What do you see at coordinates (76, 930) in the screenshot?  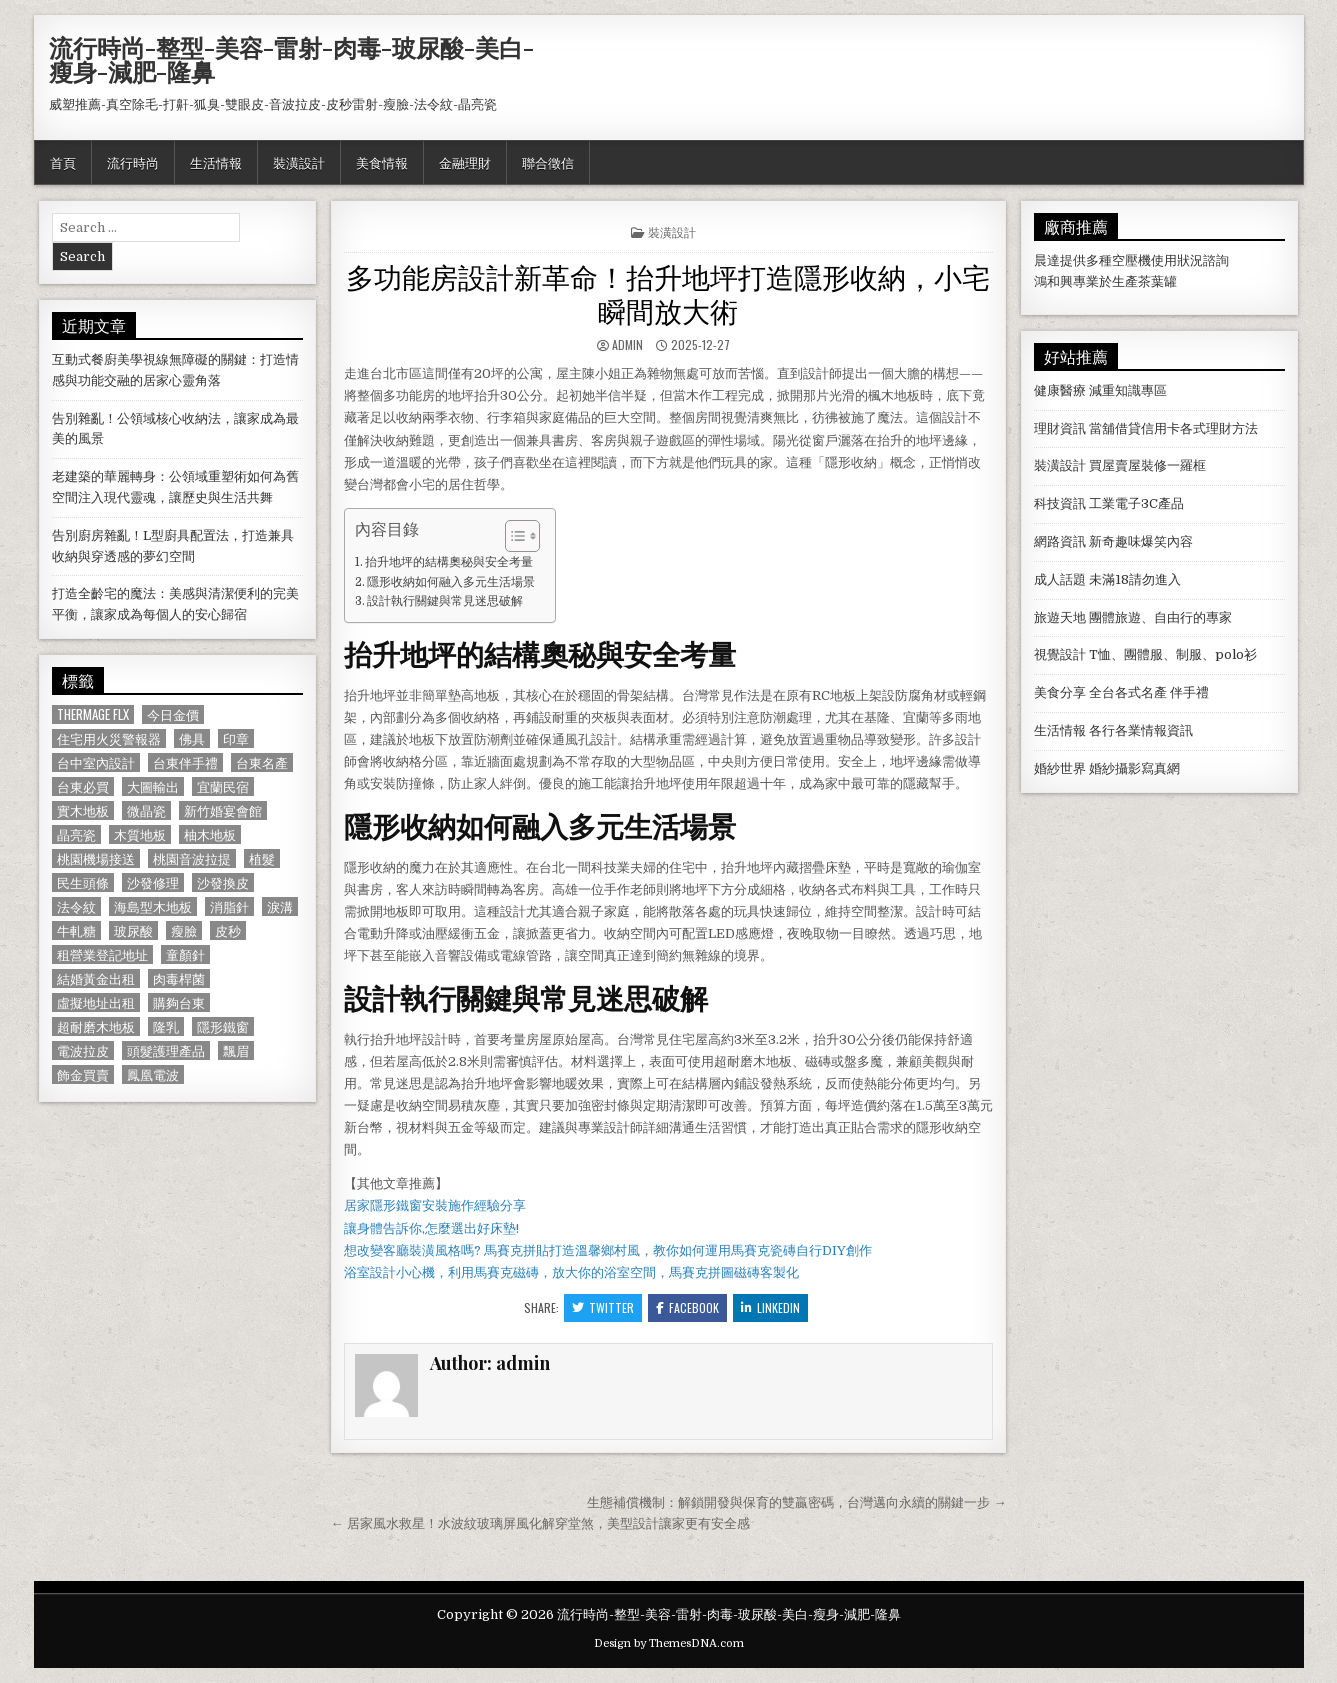 I see `牛軋糖 [牛軋糖 (1,513 個項目)]` at bounding box center [76, 930].